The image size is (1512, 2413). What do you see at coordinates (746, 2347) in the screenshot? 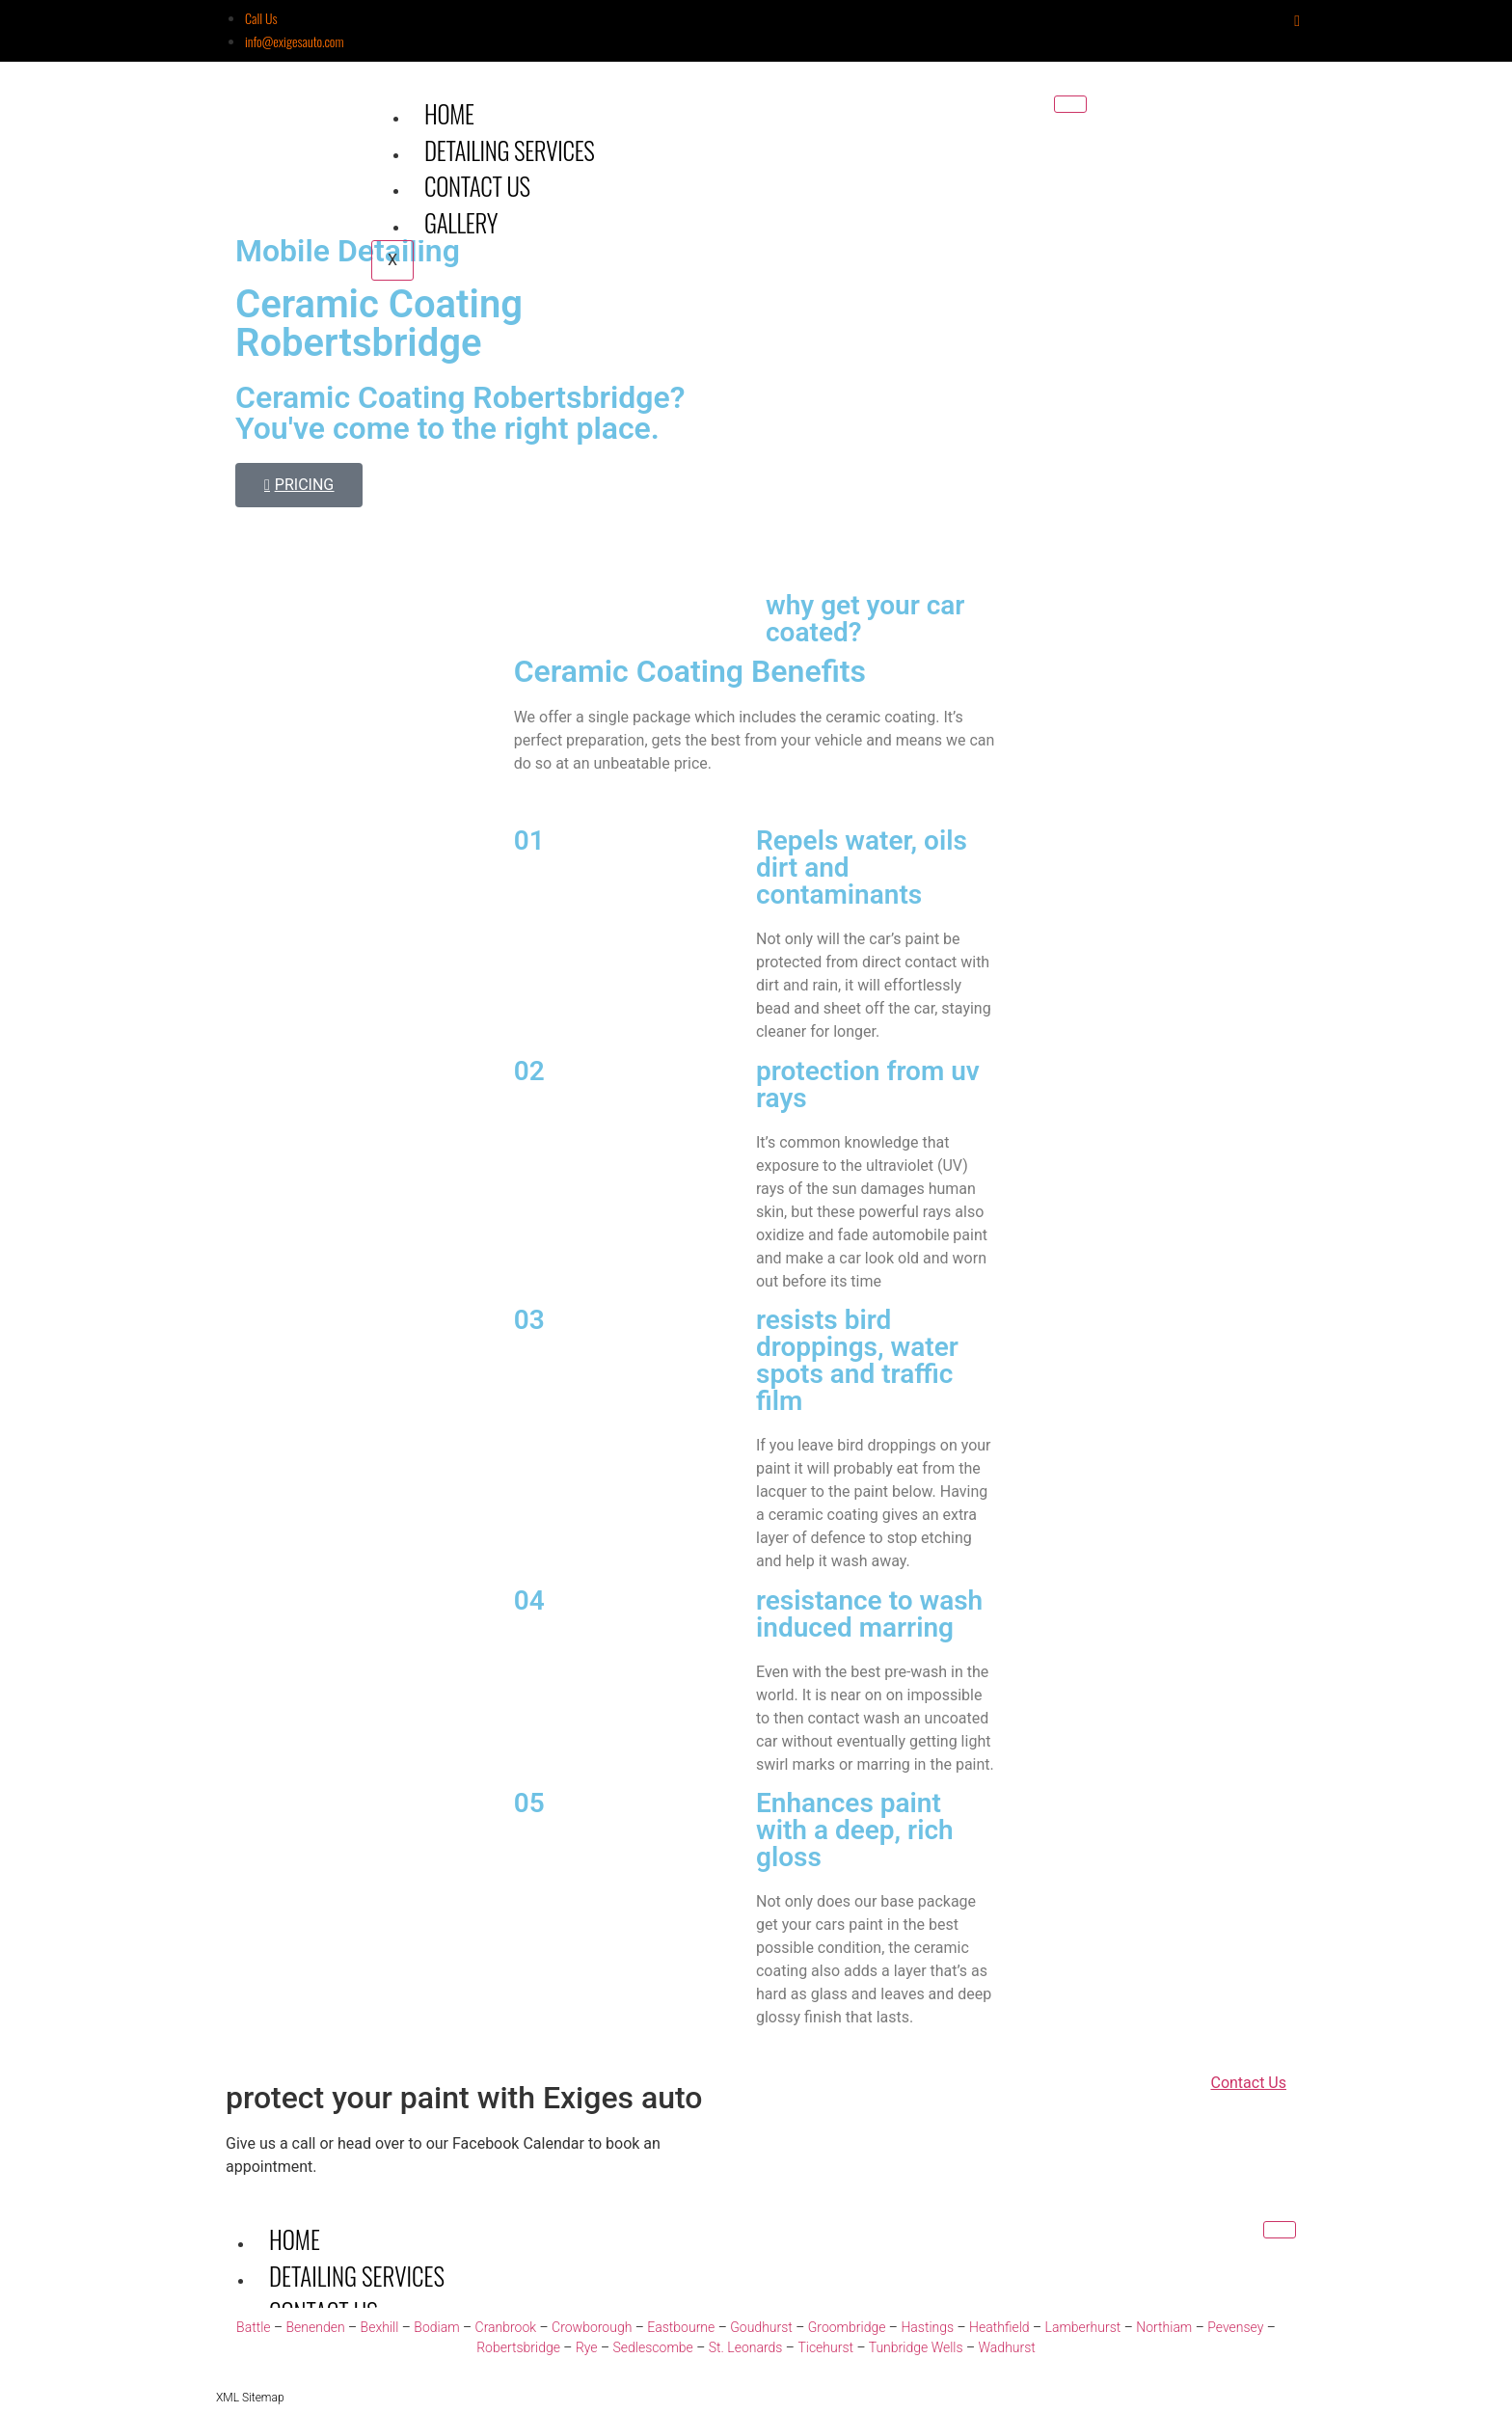
I see `St. Leonards` at bounding box center [746, 2347].